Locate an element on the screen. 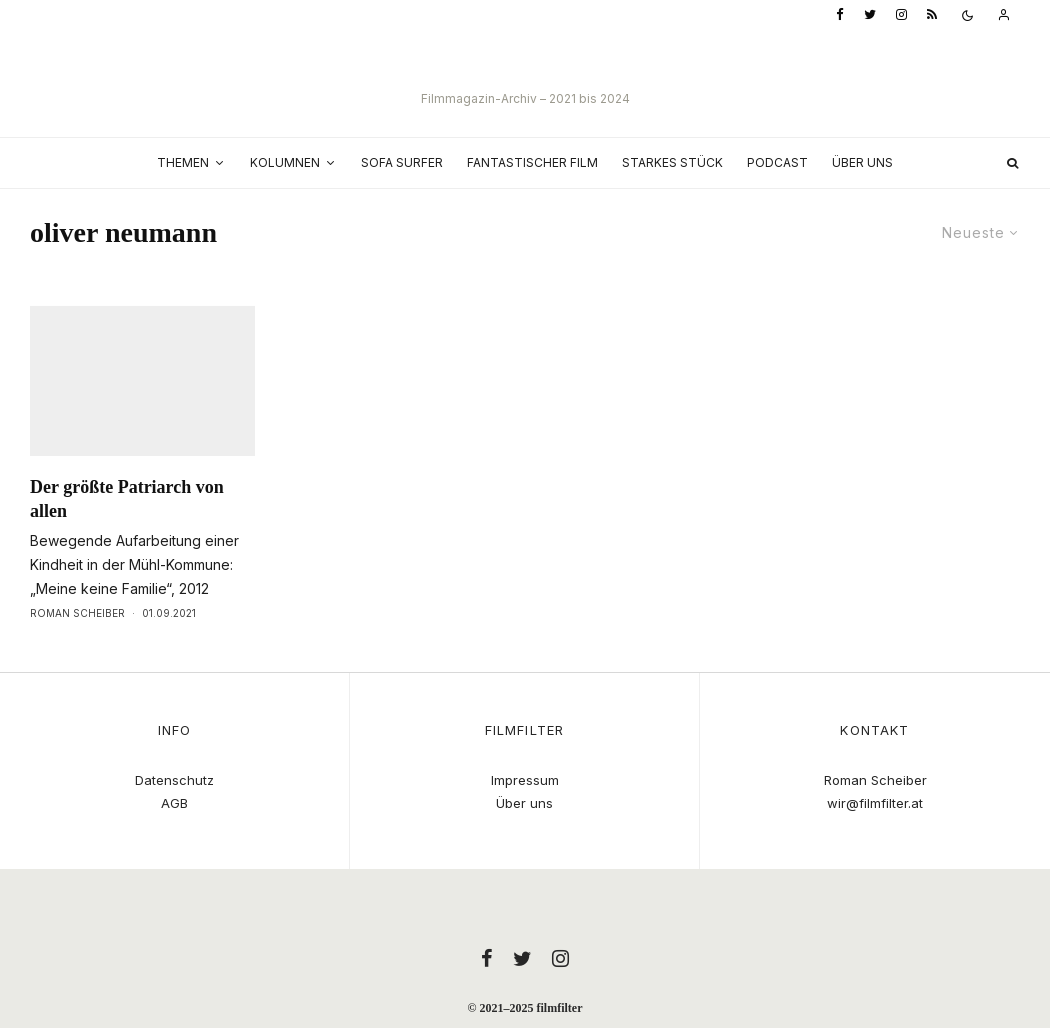 This screenshot has width=1050, height=1028. Der größte Patriarch von allen is located at coordinates (127, 536).